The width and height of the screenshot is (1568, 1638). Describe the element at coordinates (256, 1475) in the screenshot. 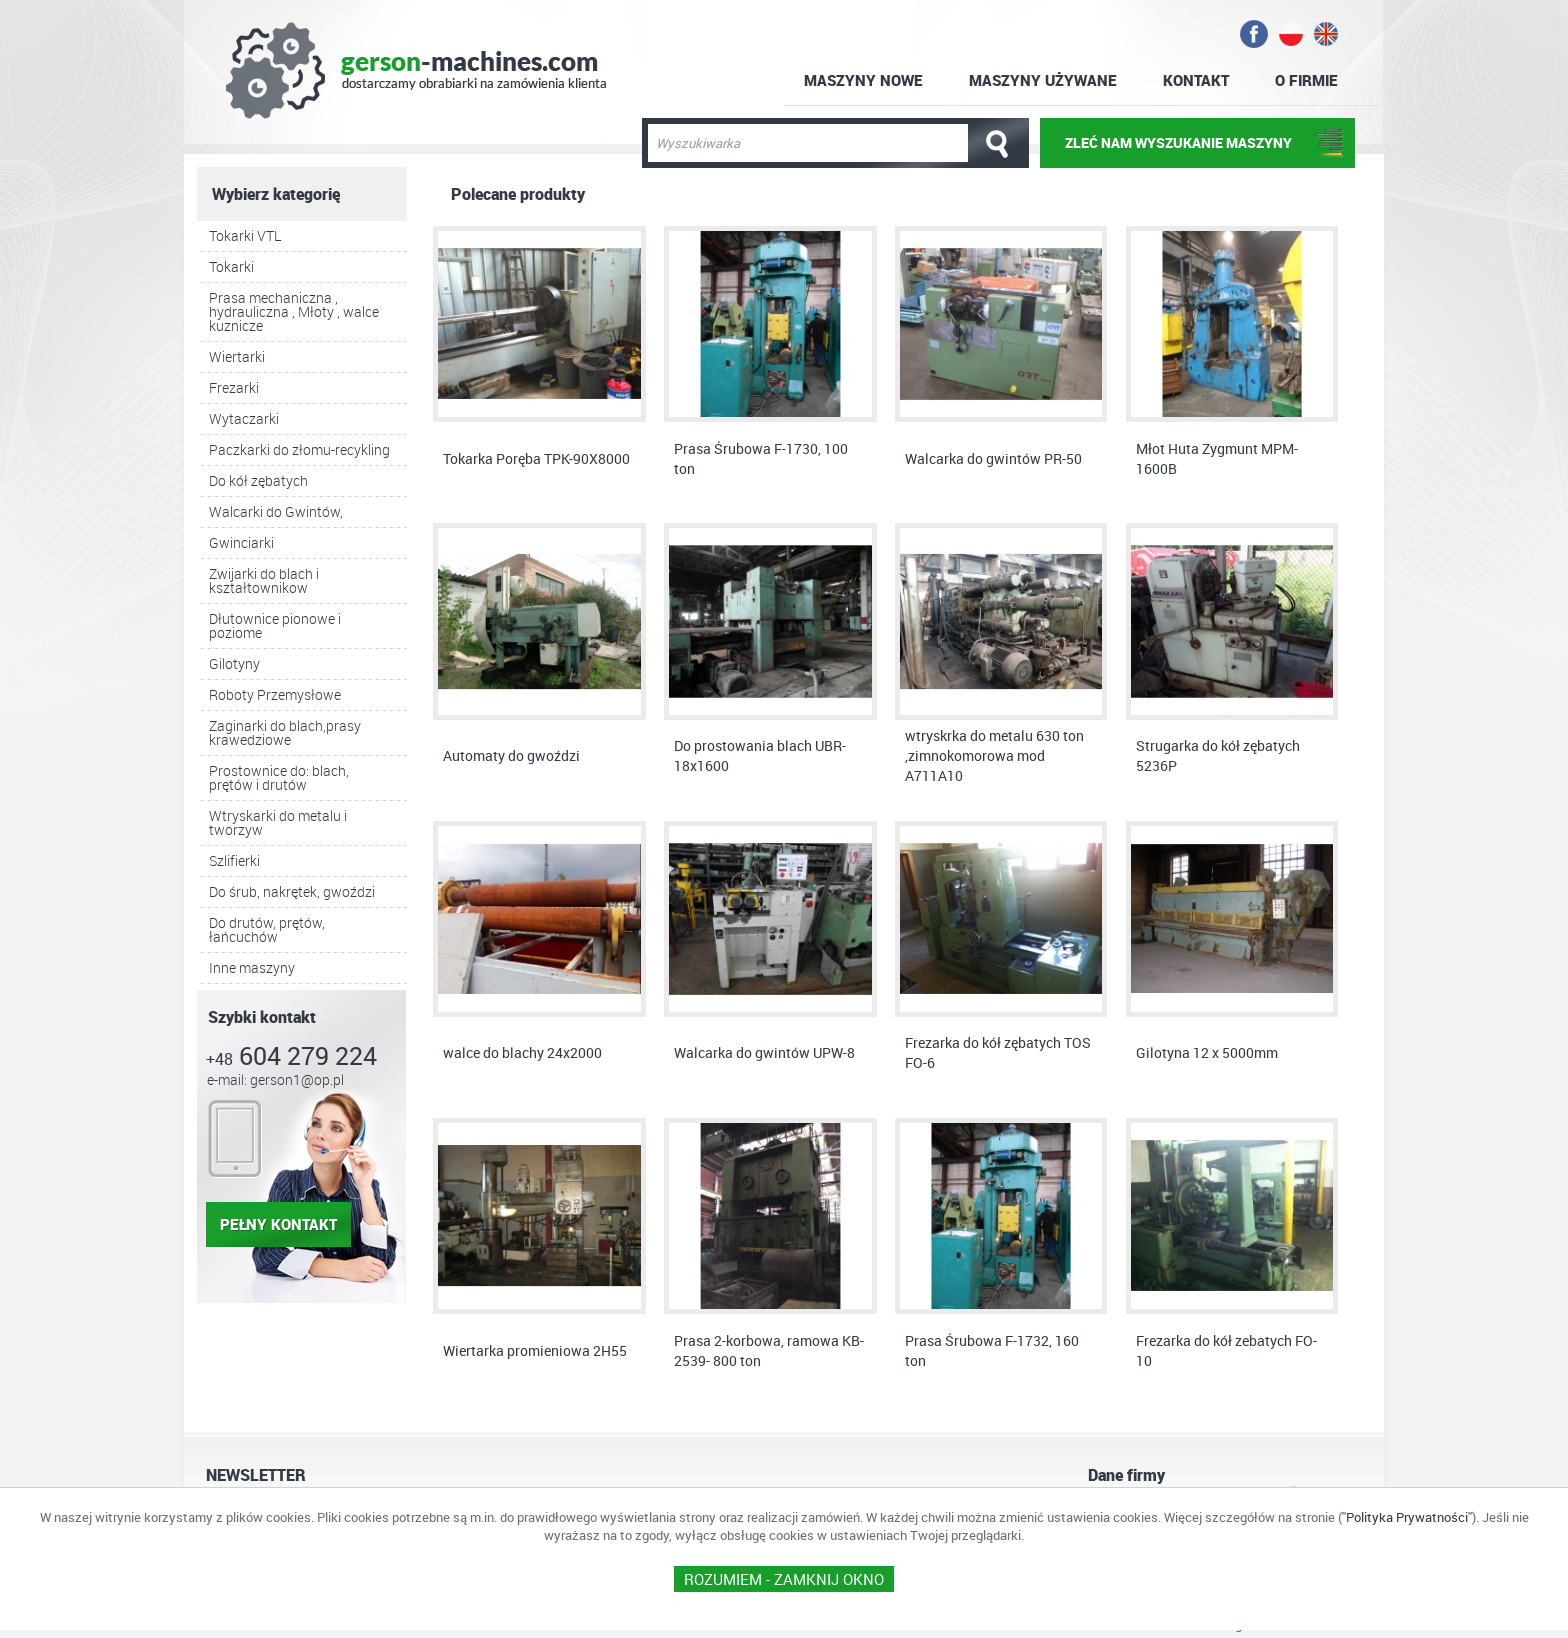

I see `NEWSLETTER` at that location.